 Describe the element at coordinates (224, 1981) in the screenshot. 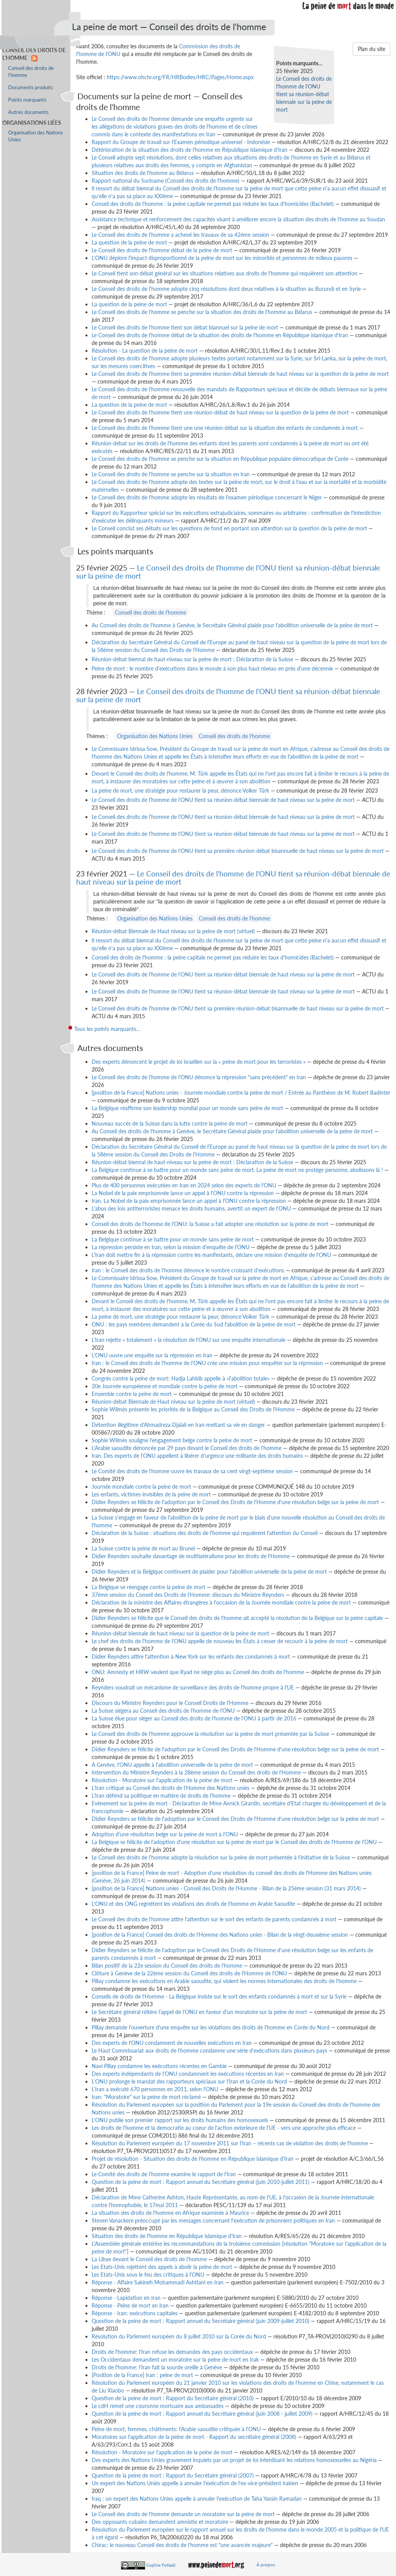

I see `Pillay condamne les exécutions en Arabie saoudite, qui violent les normes internationales des droits de l'homme` at that location.